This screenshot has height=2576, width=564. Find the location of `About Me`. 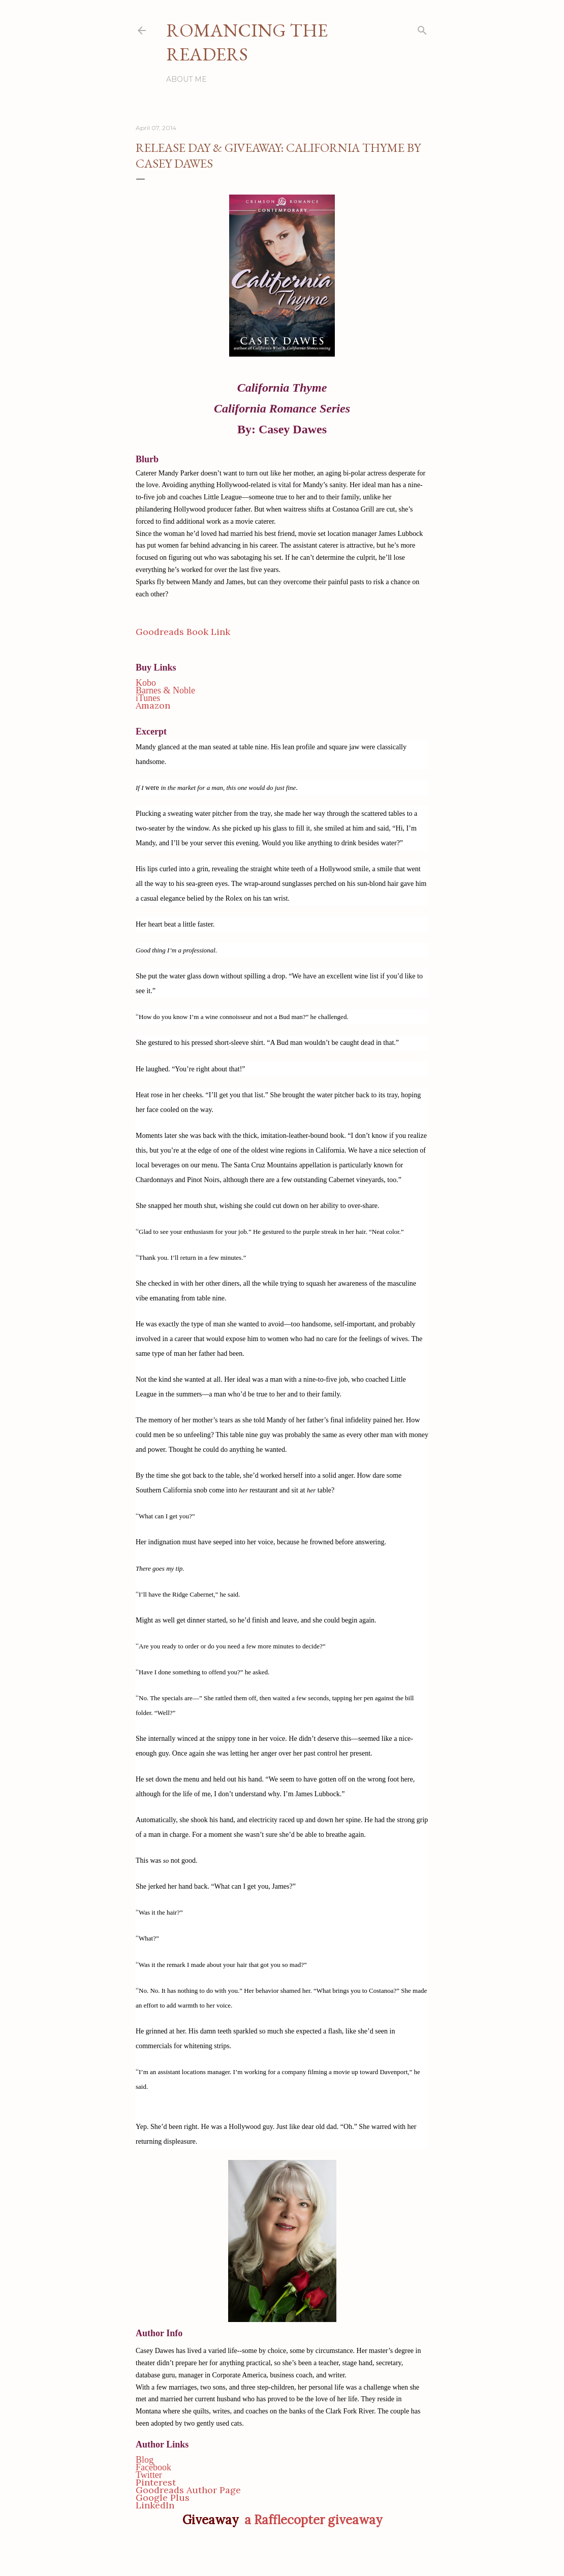

About Me is located at coordinates (186, 79).